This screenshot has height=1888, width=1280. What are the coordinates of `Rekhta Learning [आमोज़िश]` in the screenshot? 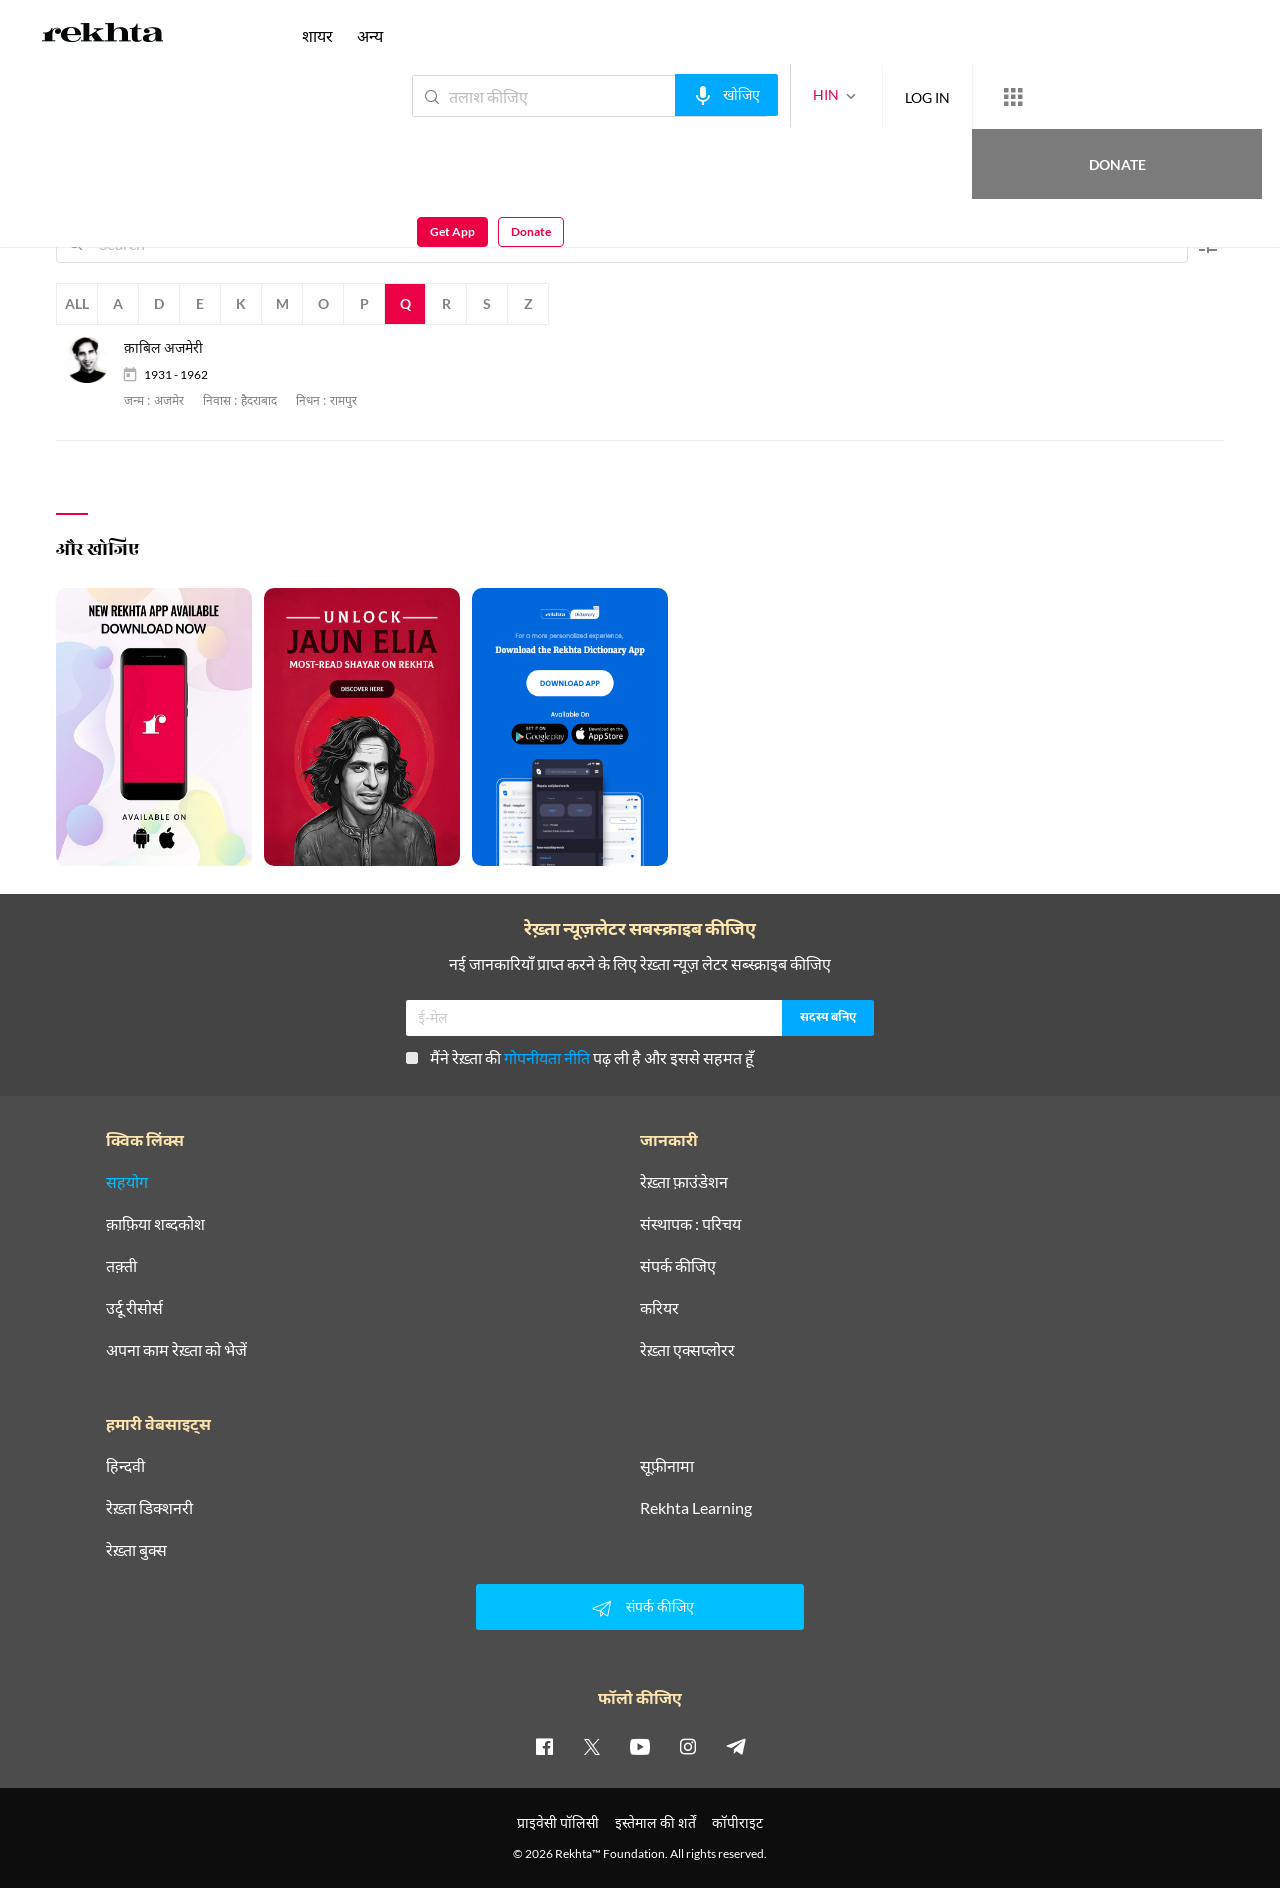 It's located at (696, 1508).